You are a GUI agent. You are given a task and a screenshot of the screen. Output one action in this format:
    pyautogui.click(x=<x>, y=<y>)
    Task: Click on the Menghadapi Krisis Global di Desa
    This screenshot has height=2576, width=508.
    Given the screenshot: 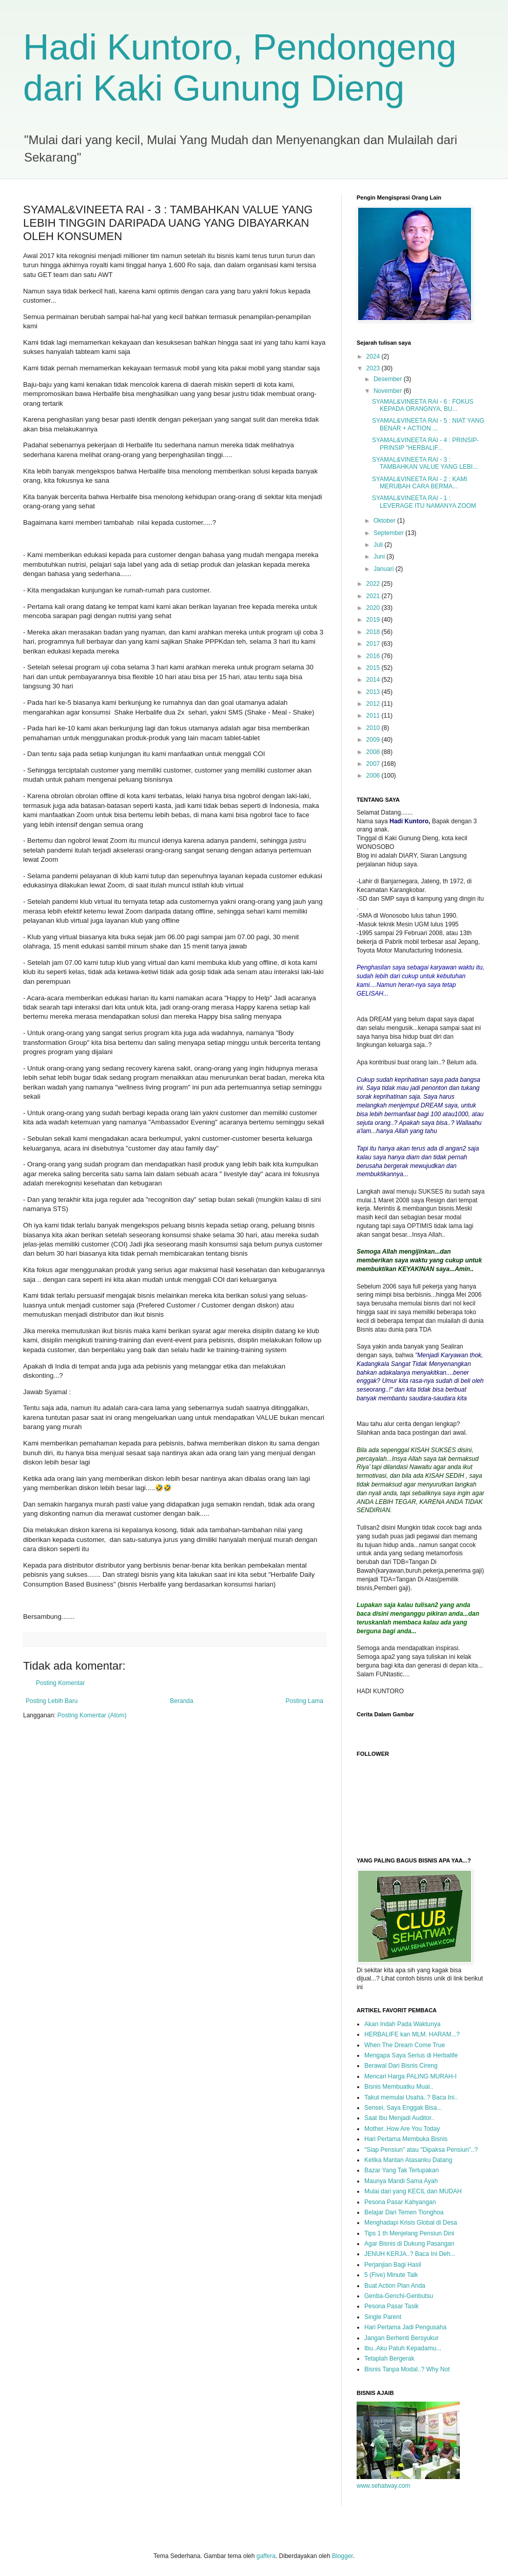 What is the action you would take?
    pyautogui.click(x=410, y=2222)
    